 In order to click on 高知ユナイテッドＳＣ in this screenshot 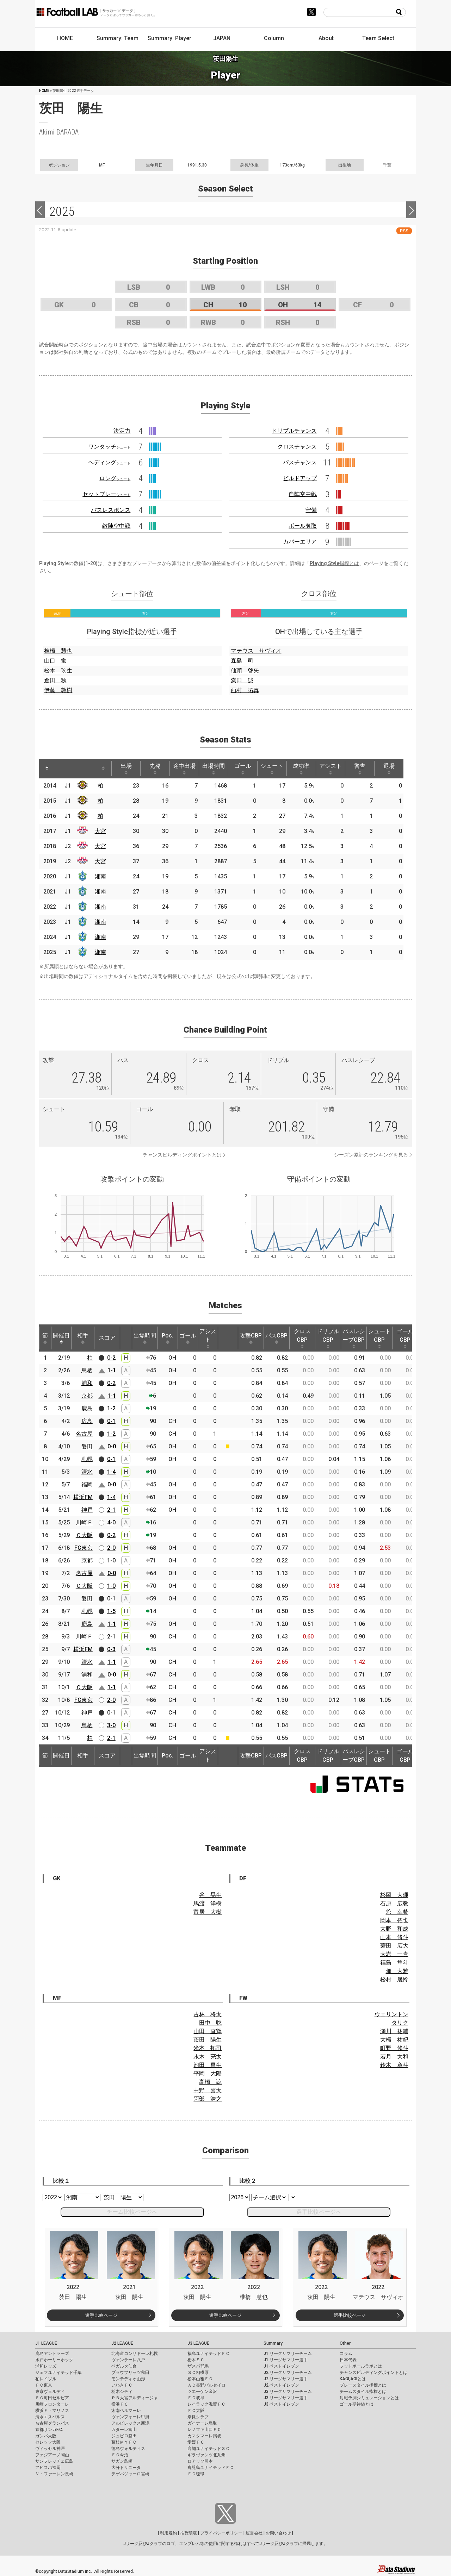, I will do `click(208, 2448)`.